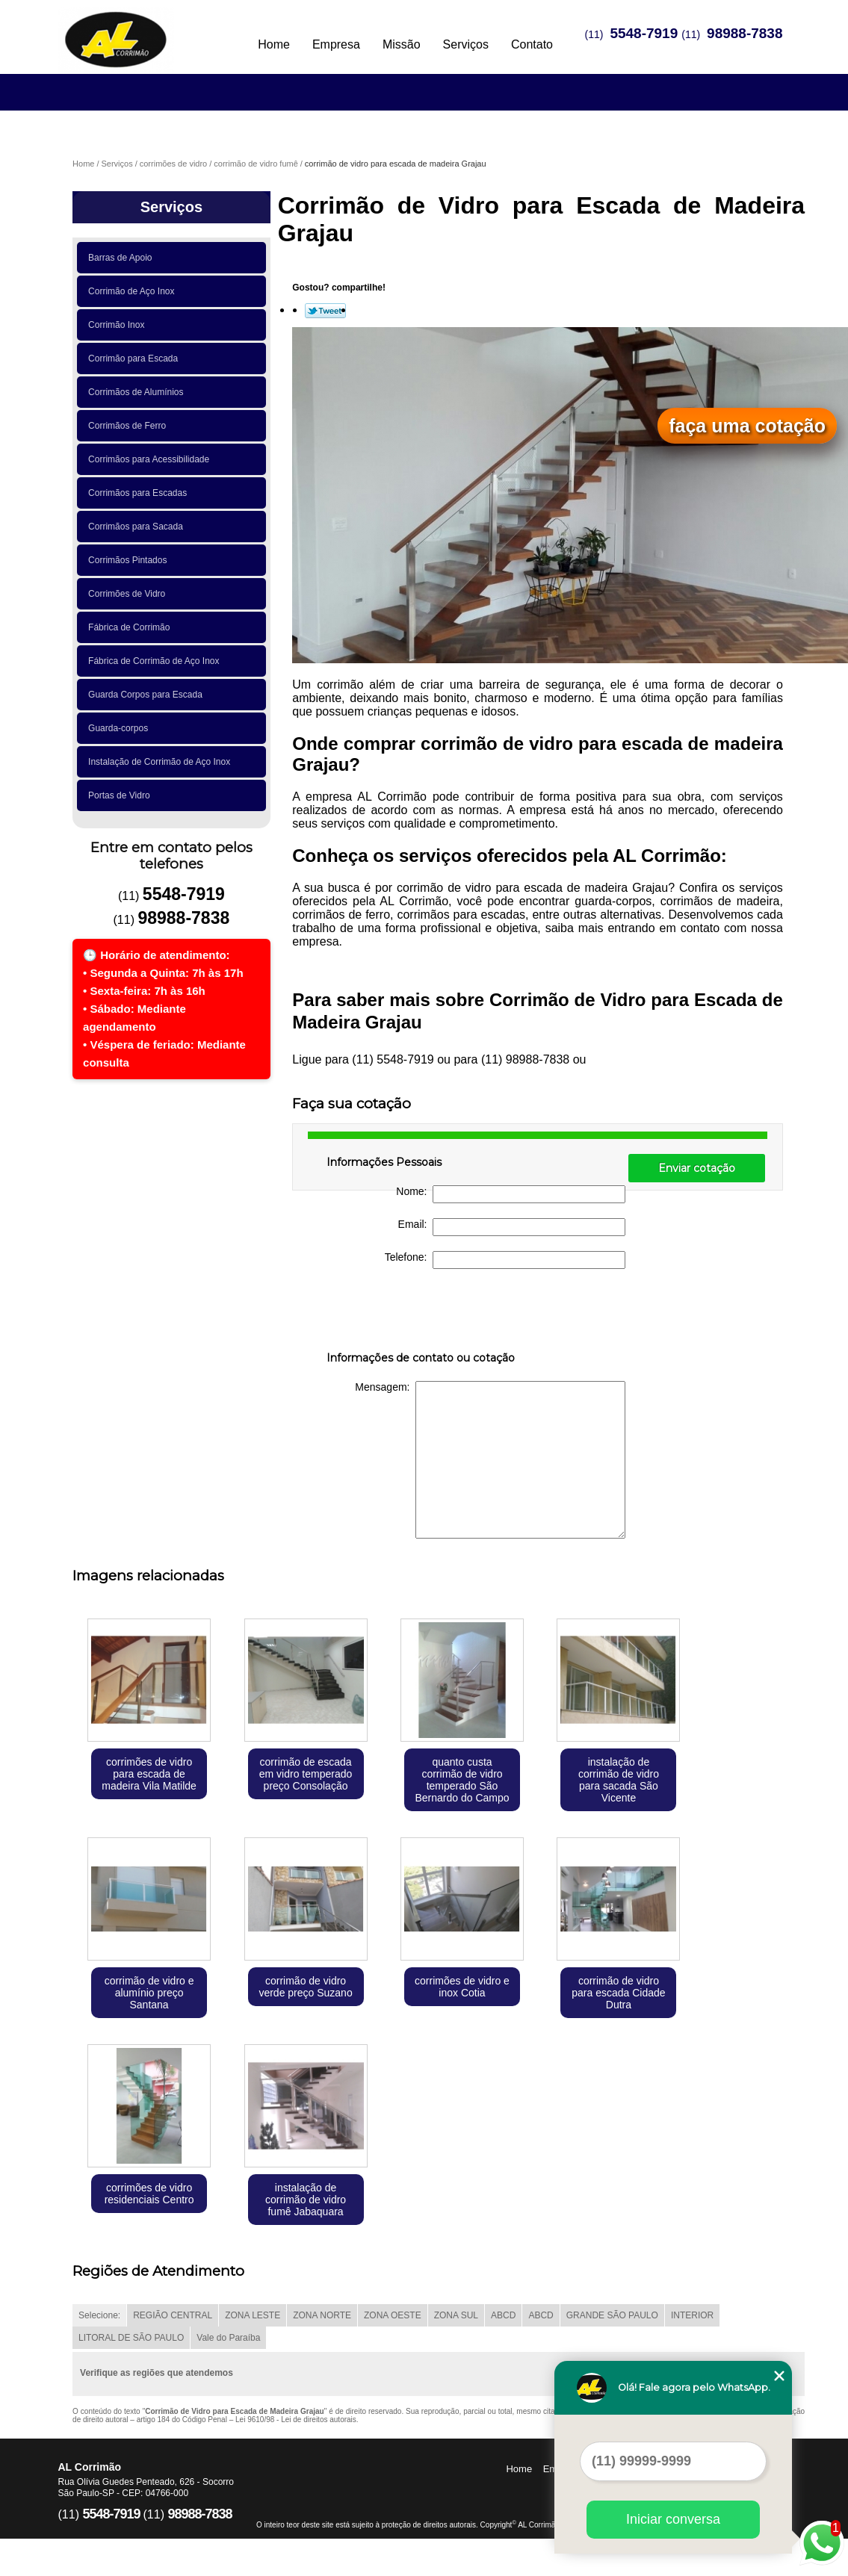 Image resolution: width=848 pixels, height=2576 pixels. I want to click on REGIÃO CENTRAL, so click(172, 2315).